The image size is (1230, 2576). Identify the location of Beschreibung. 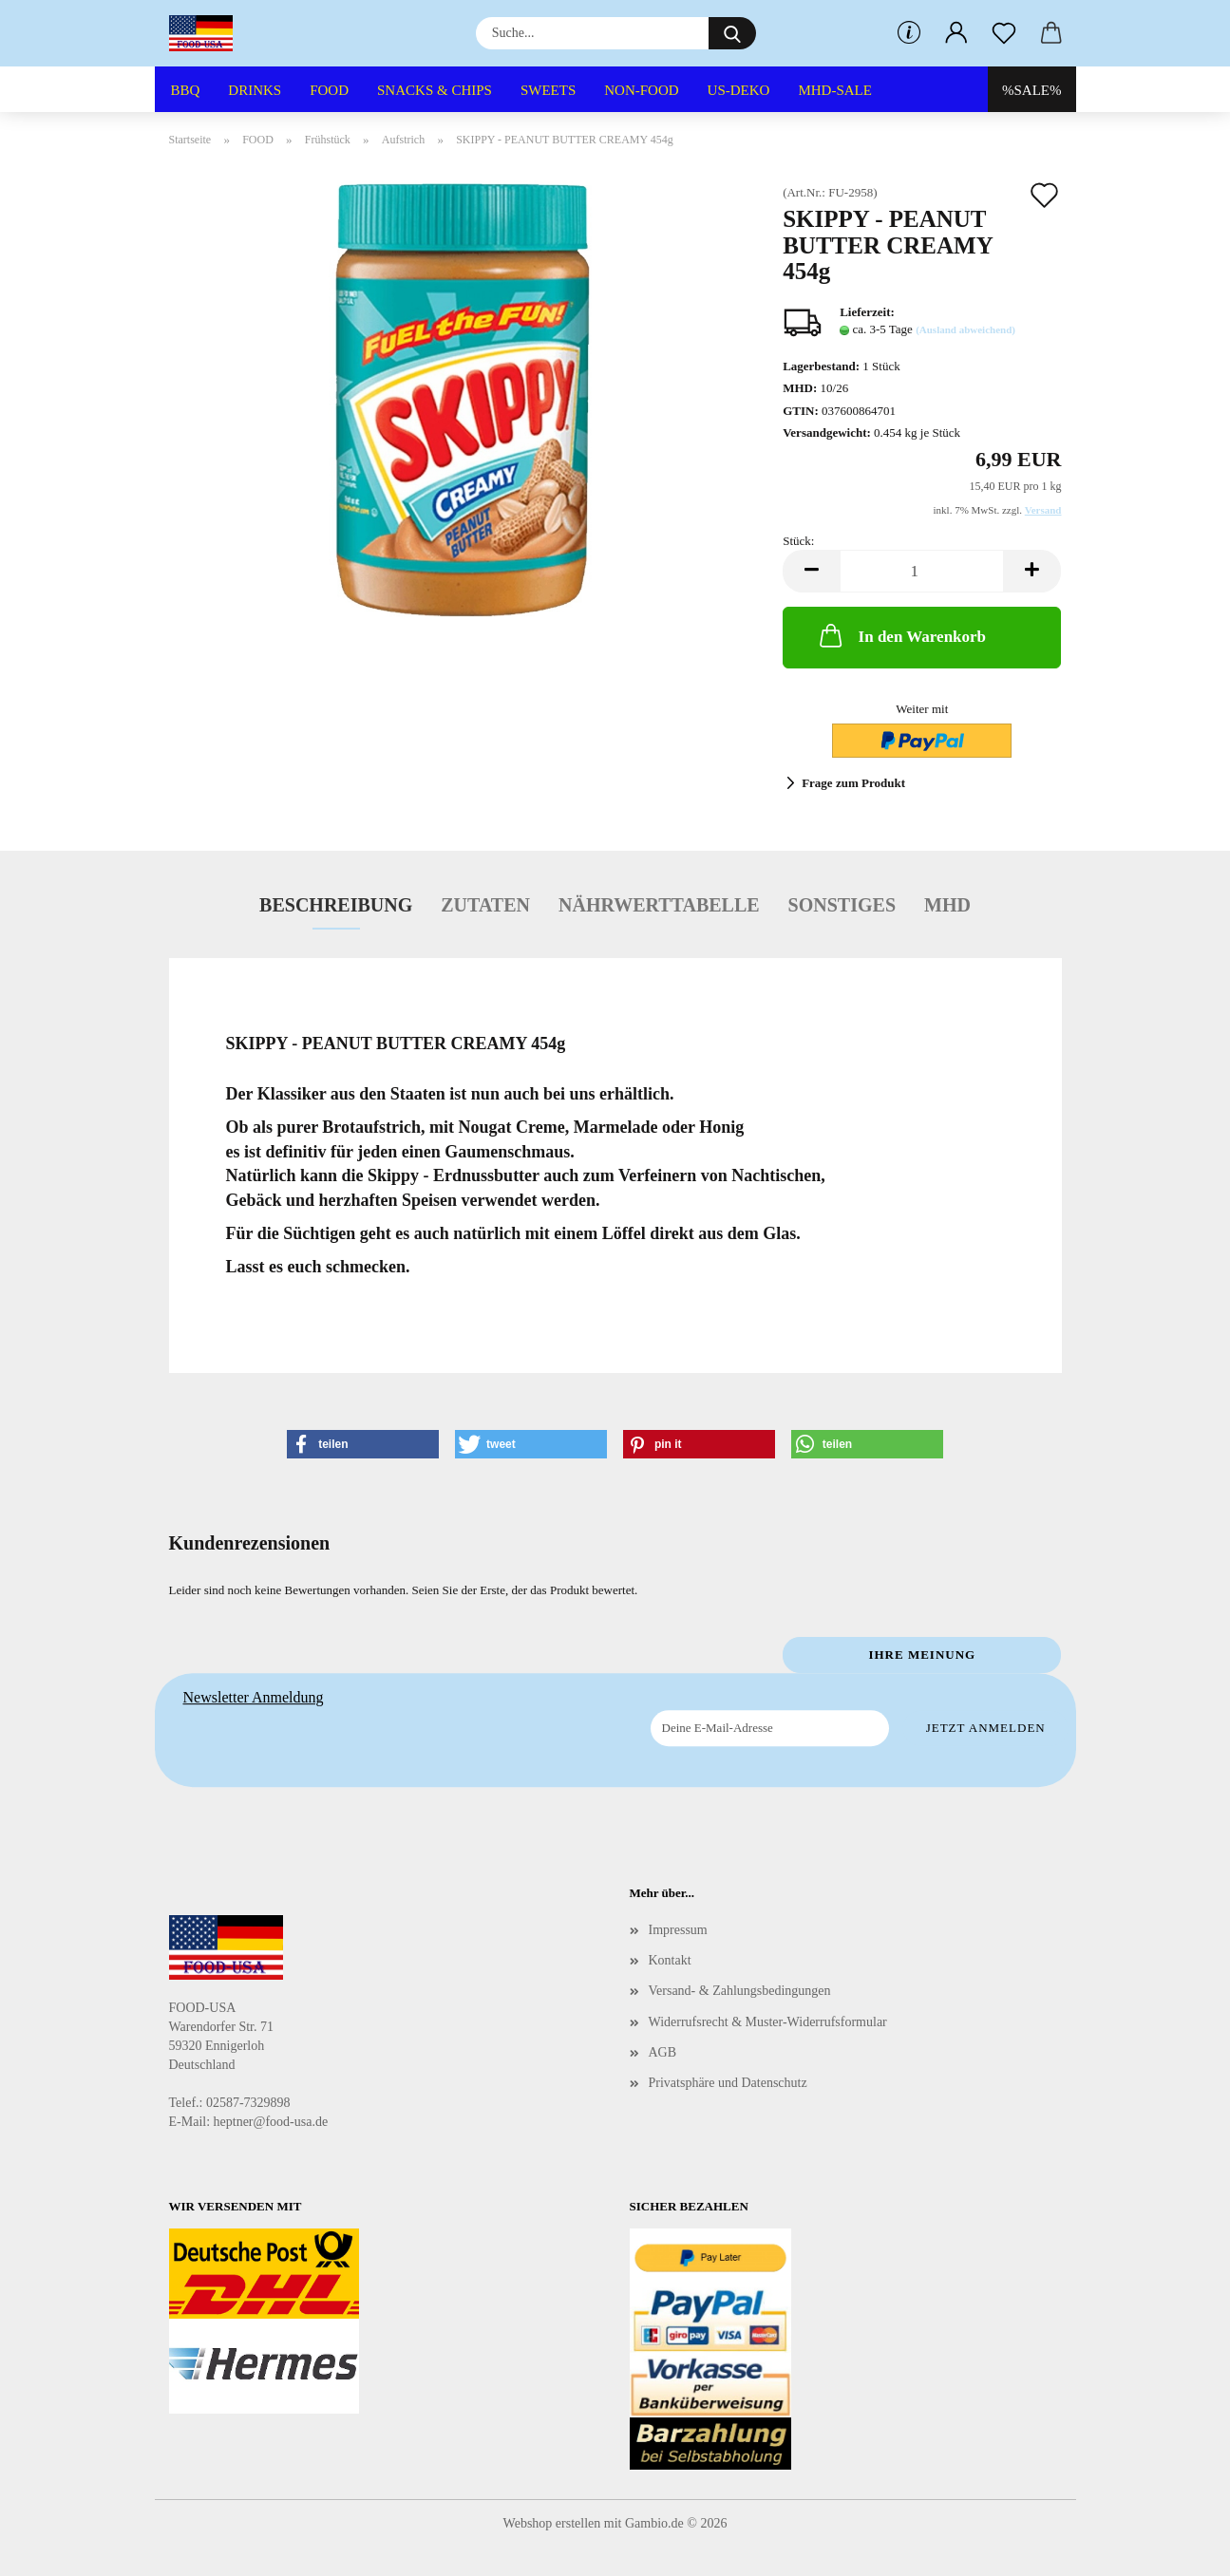
(335, 904).